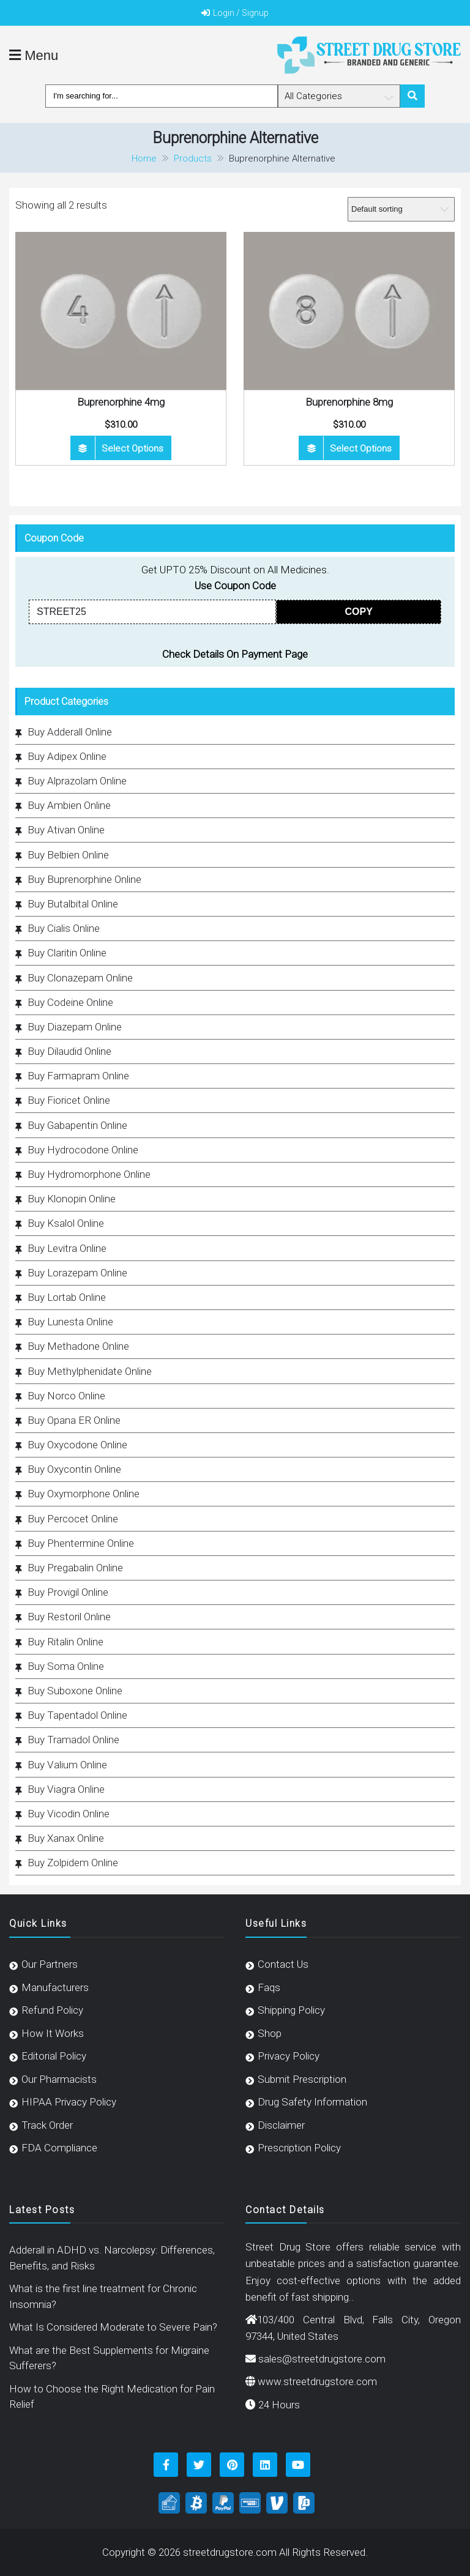 The height and width of the screenshot is (2576, 470). What do you see at coordinates (283, 1964) in the screenshot?
I see `Contact Us` at bounding box center [283, 1964].